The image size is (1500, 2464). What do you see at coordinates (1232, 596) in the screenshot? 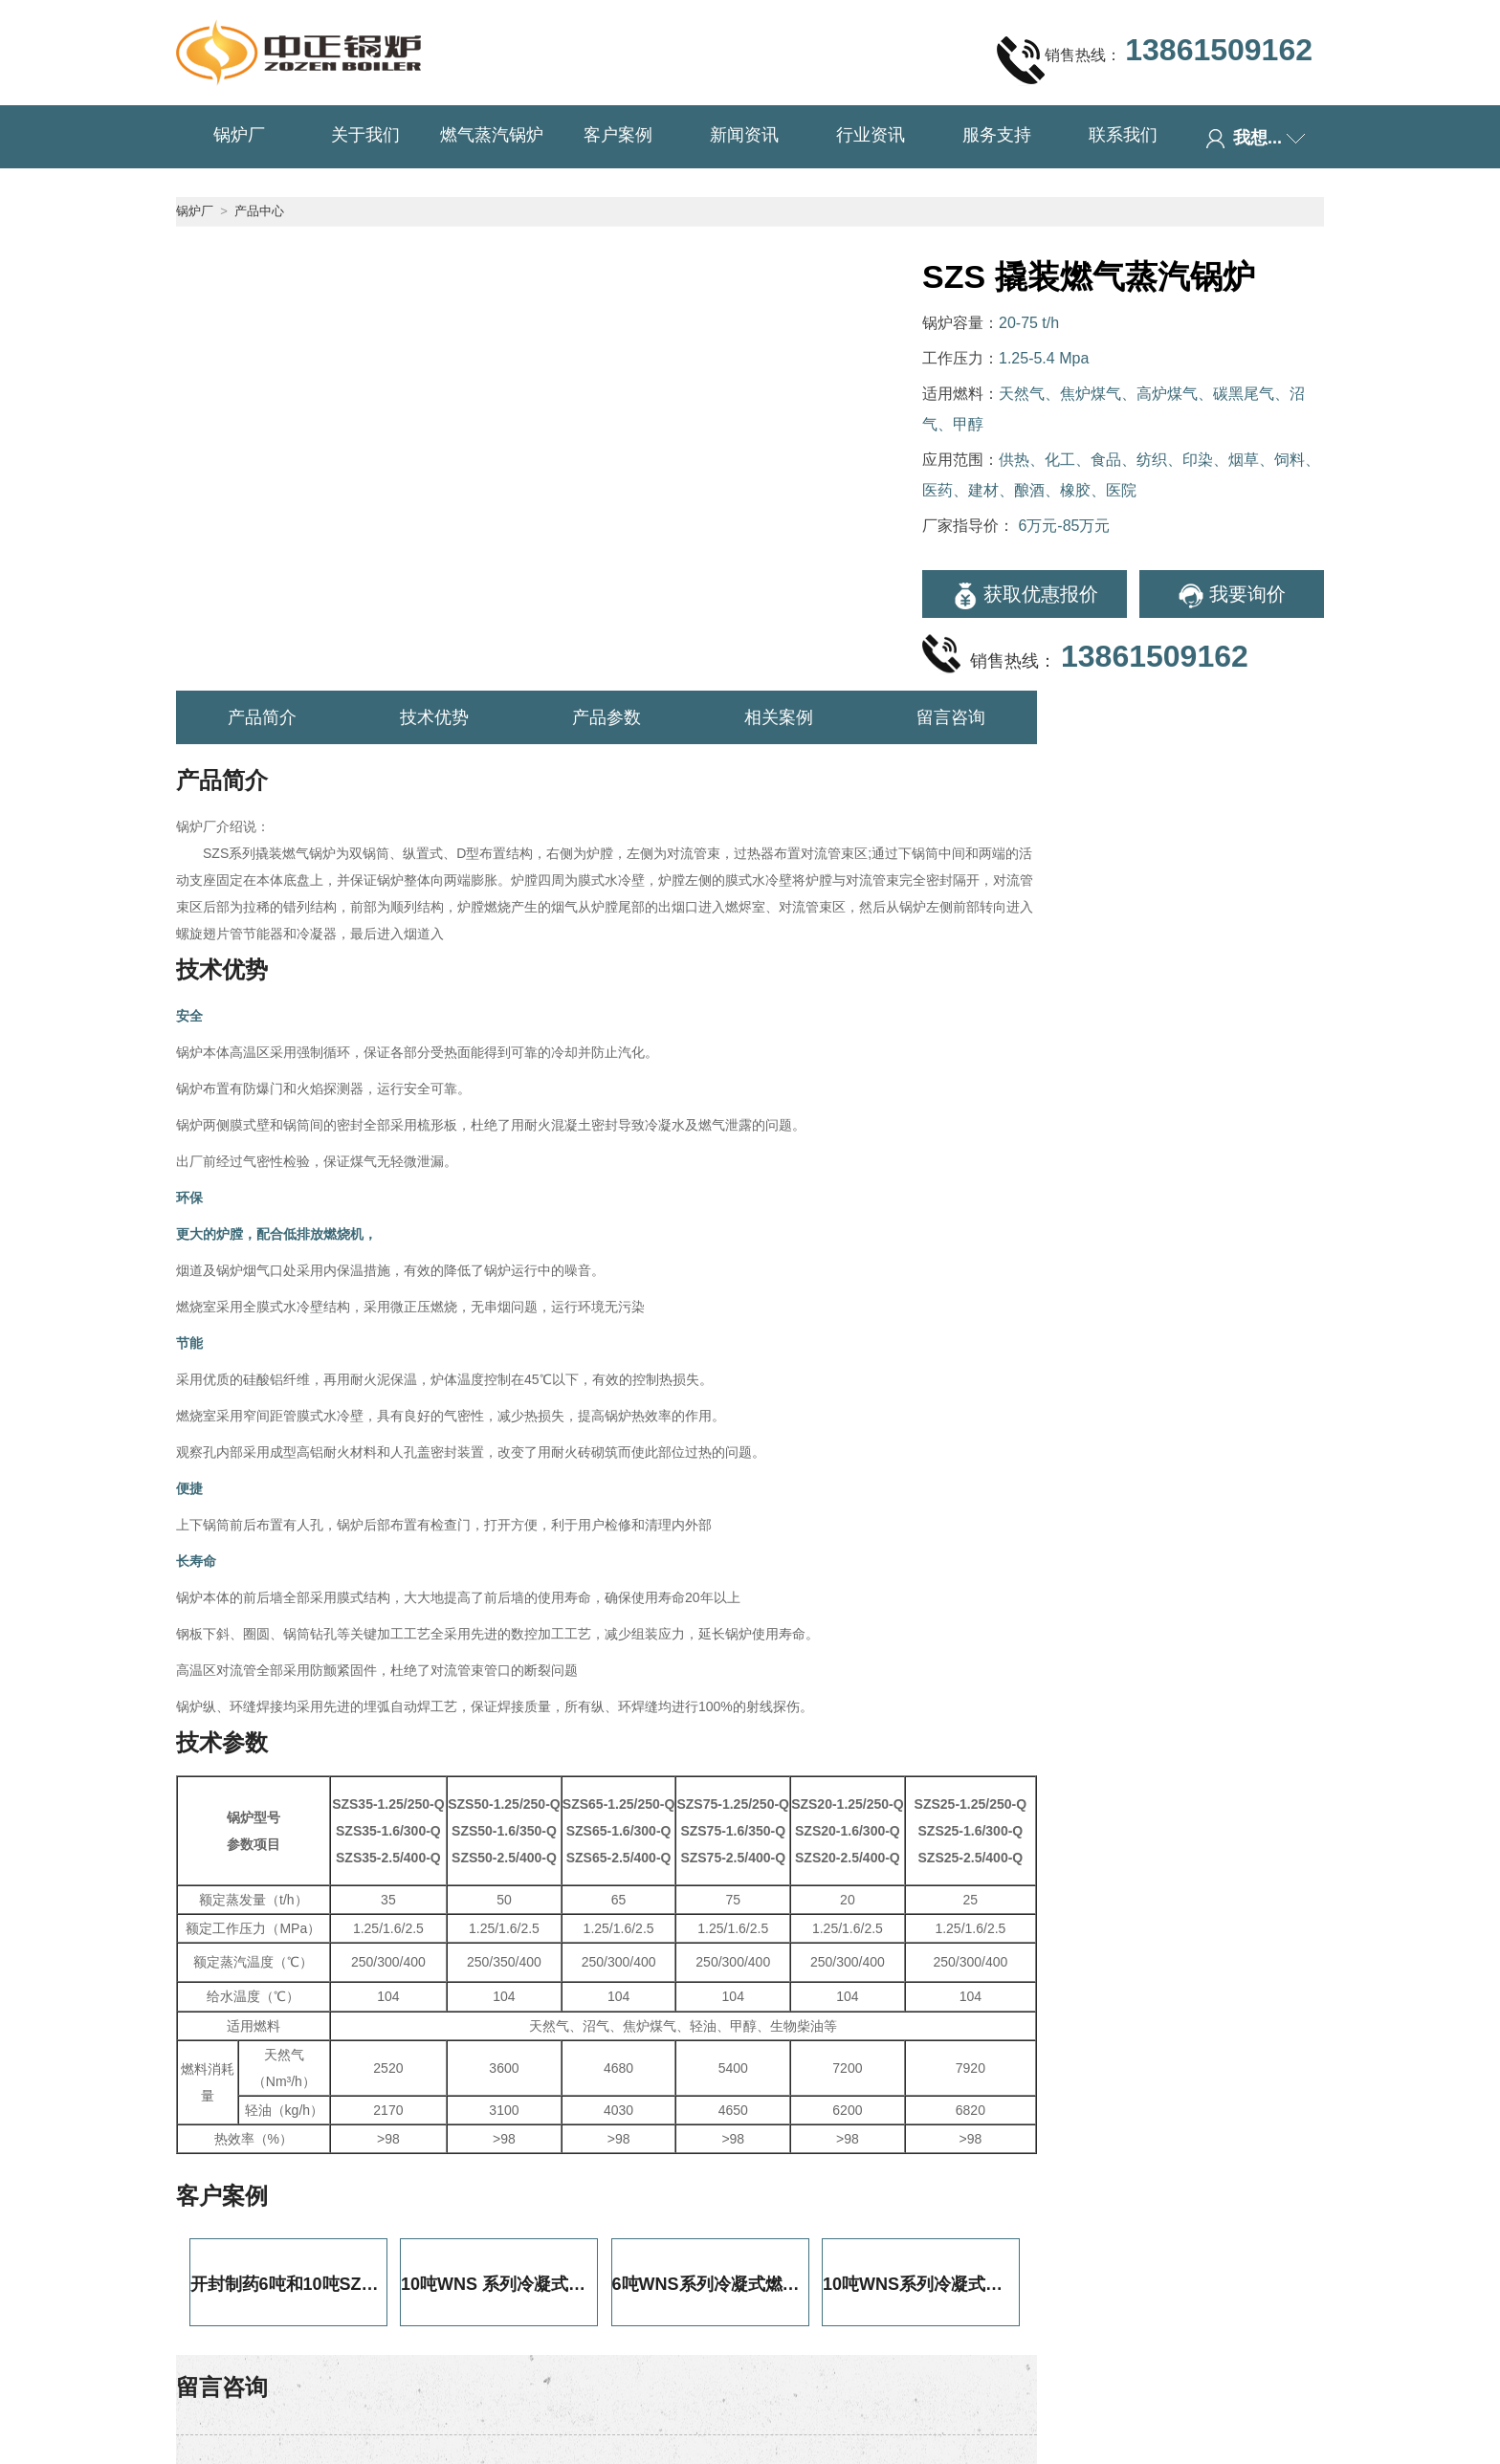
I see `我要询价` at bounding box center [1232, 596].